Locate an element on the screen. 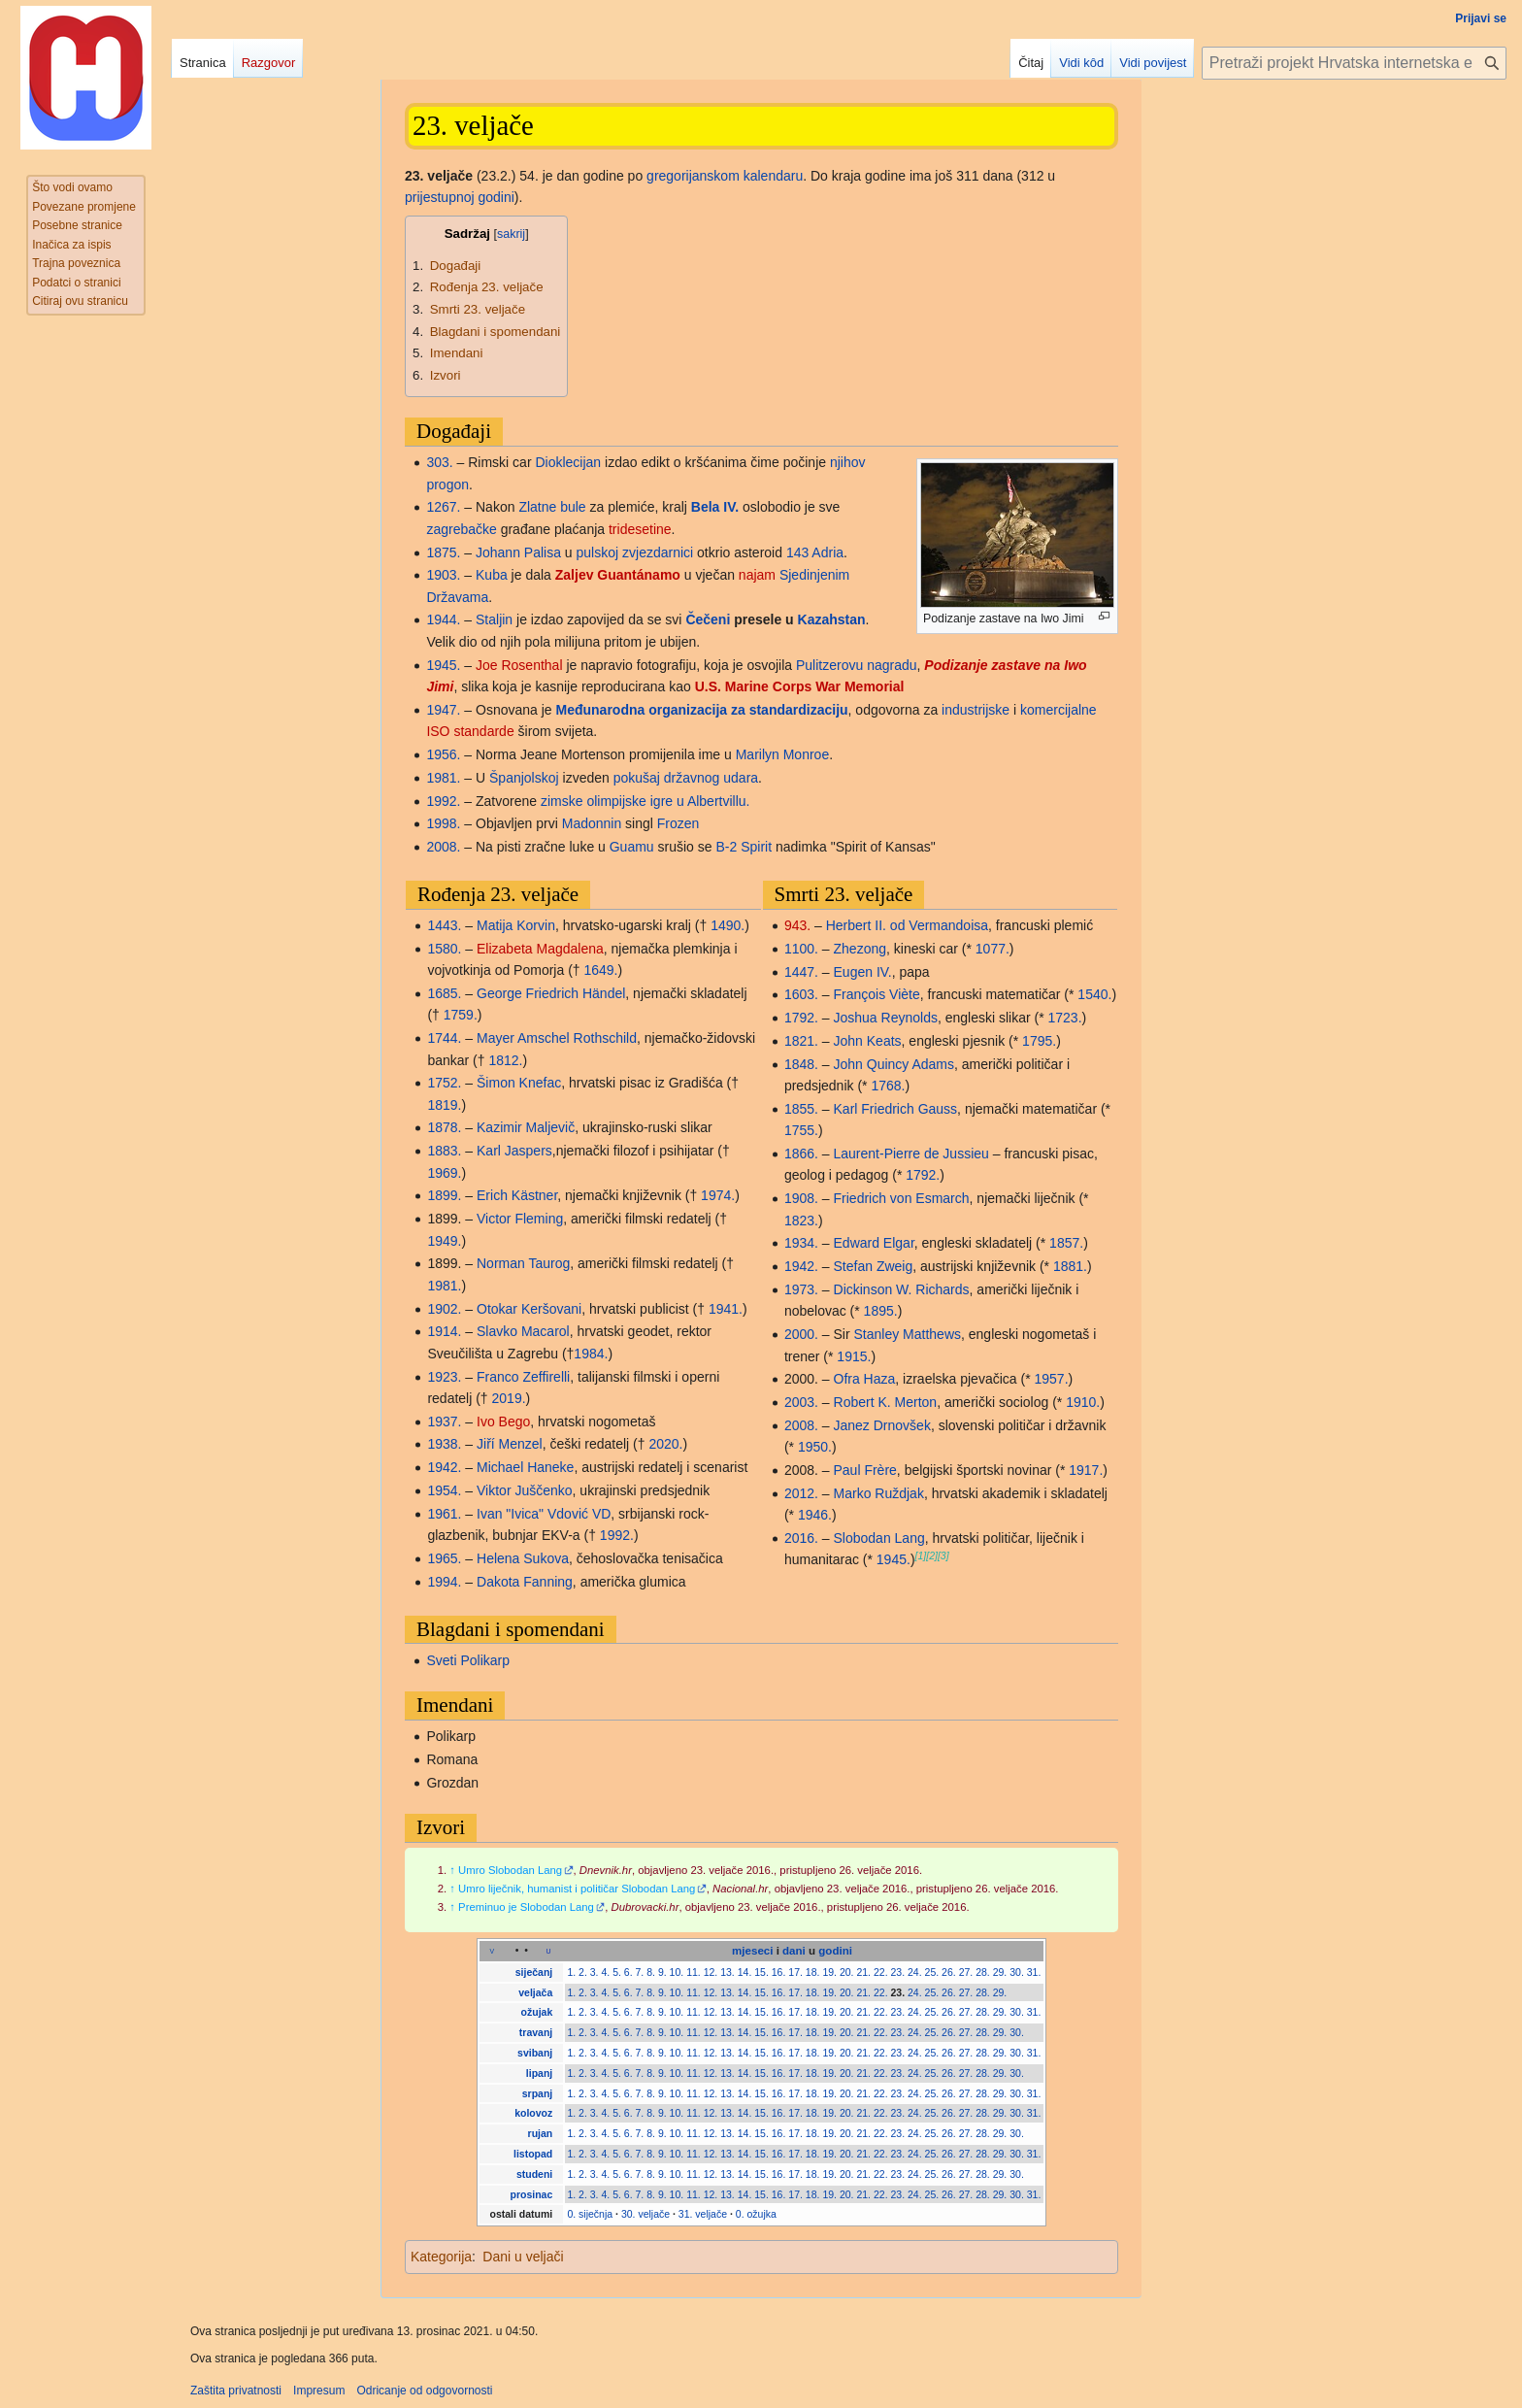 Image resolution: width=1522 pixels, height=2408 pixels. 1866. is located at coordinates (801, 1153).